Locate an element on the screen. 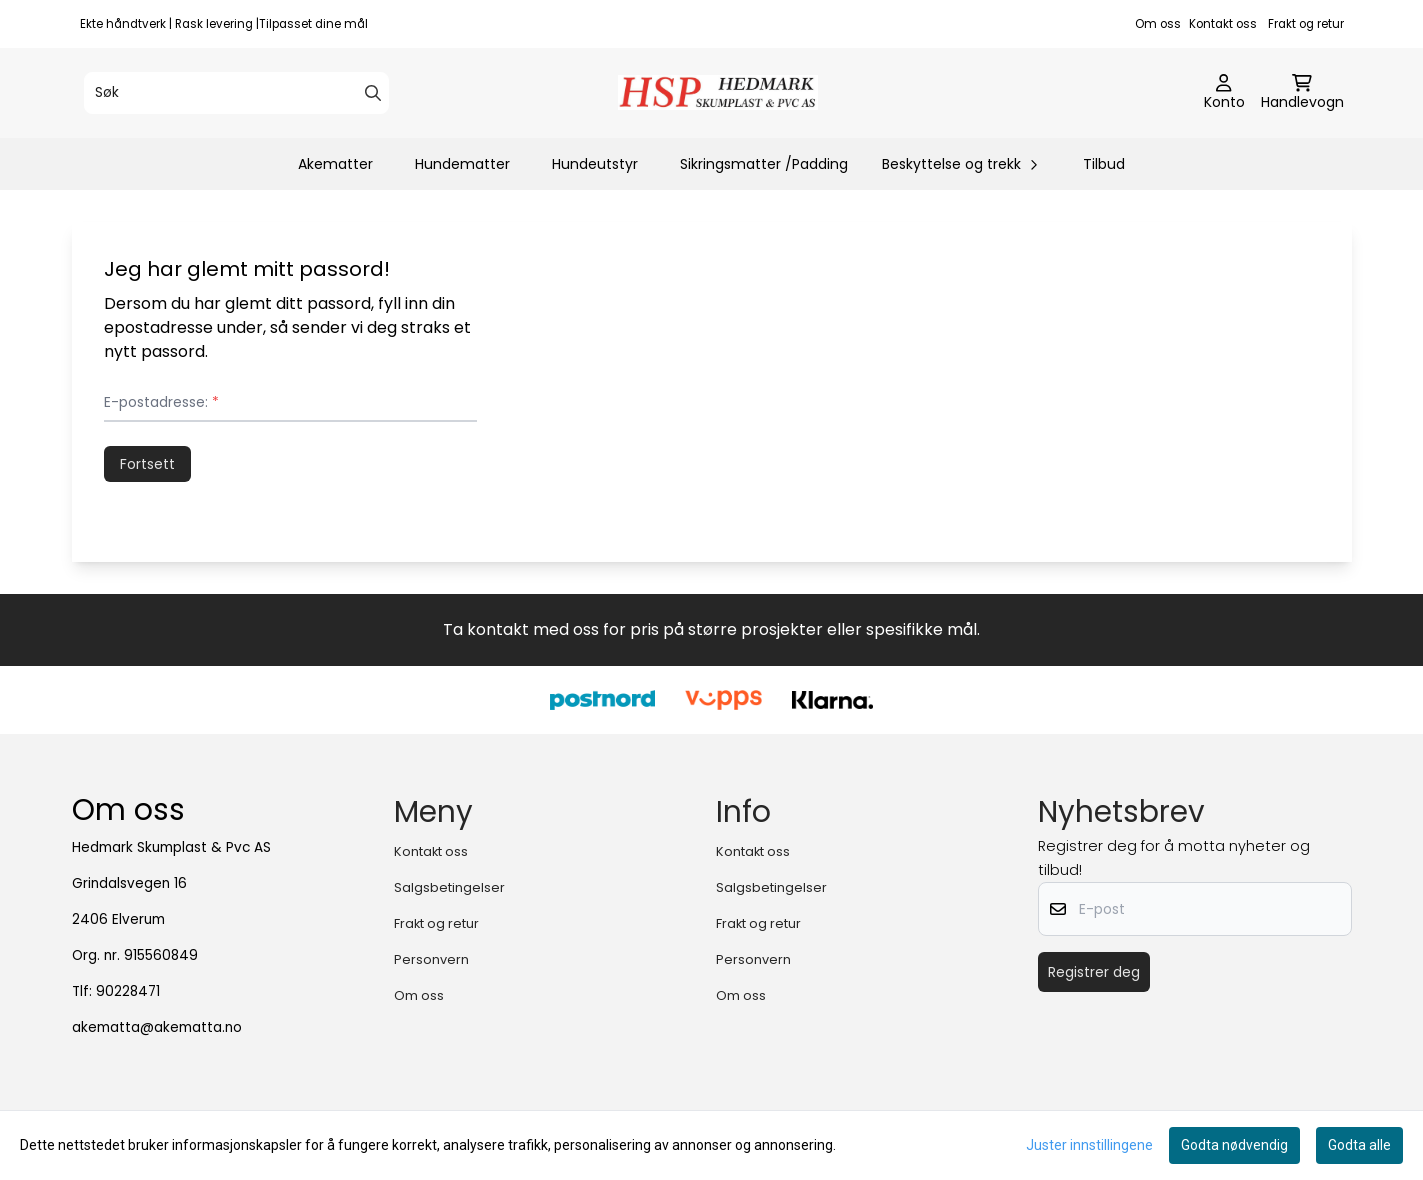  akematta@akematta.no is located at coordinates (157, 1027).